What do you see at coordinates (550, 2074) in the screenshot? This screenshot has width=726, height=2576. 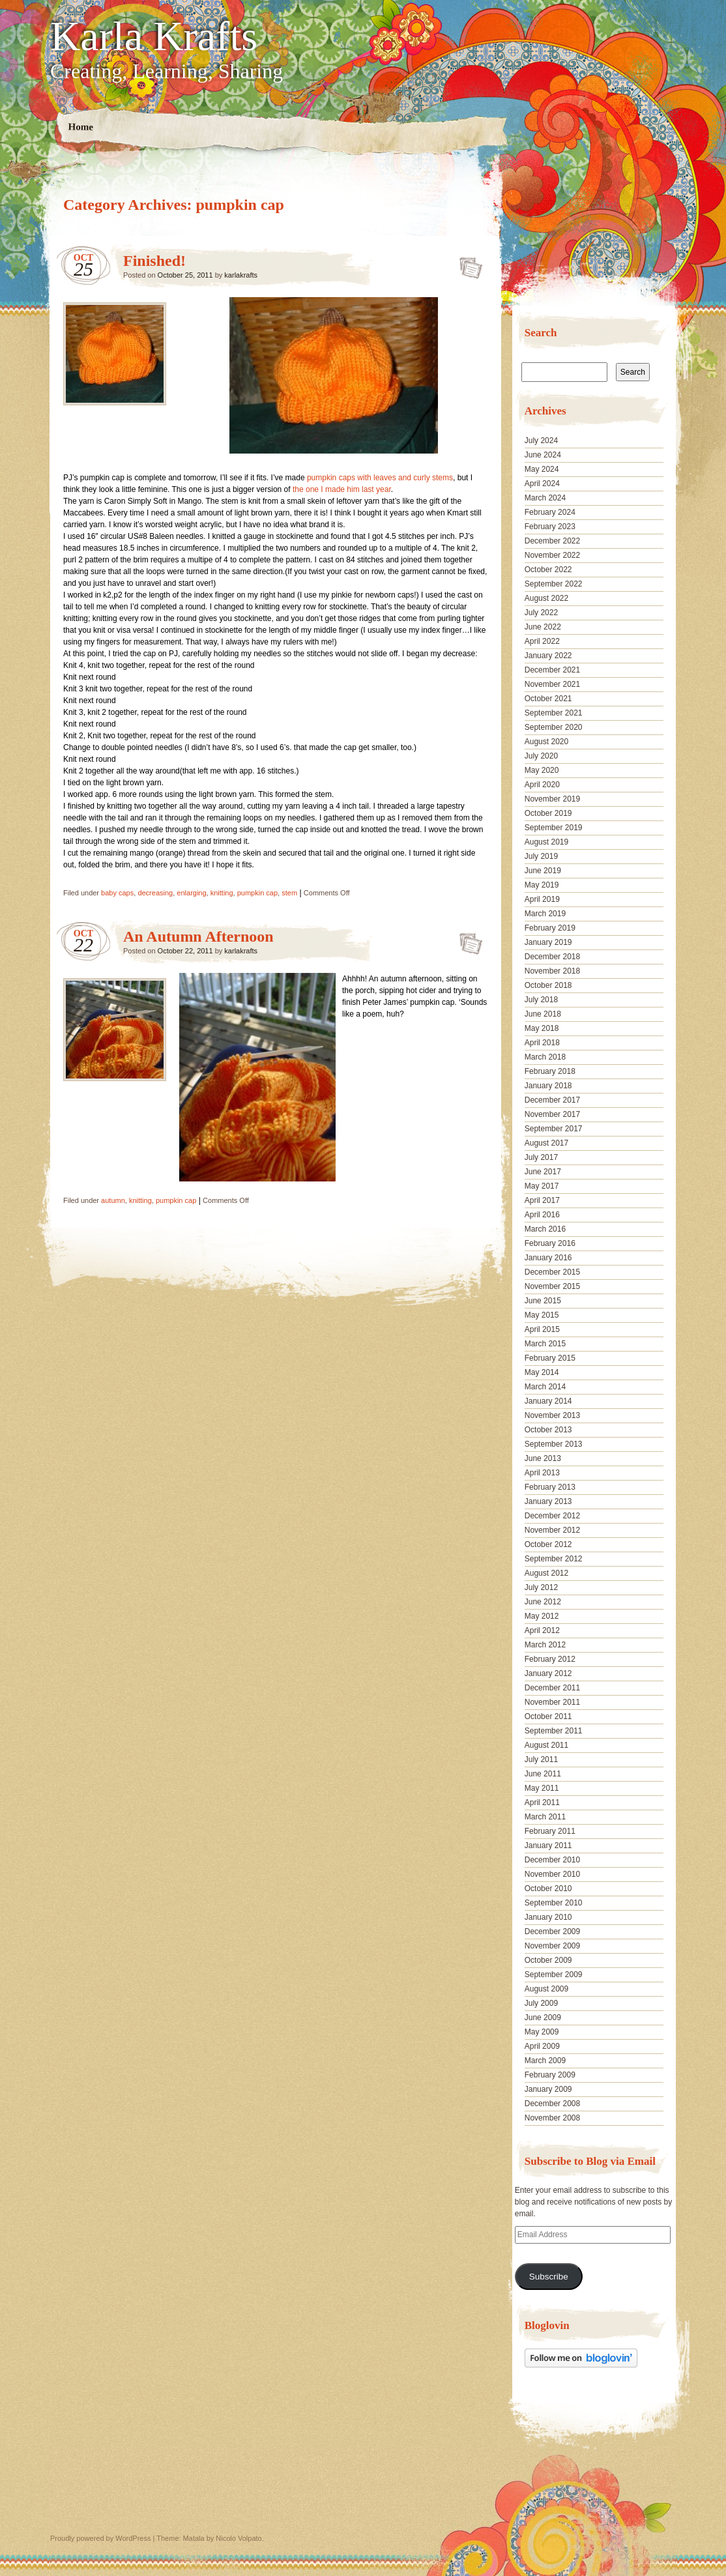 I see `February 2009` at bounding box center [550, 2074].